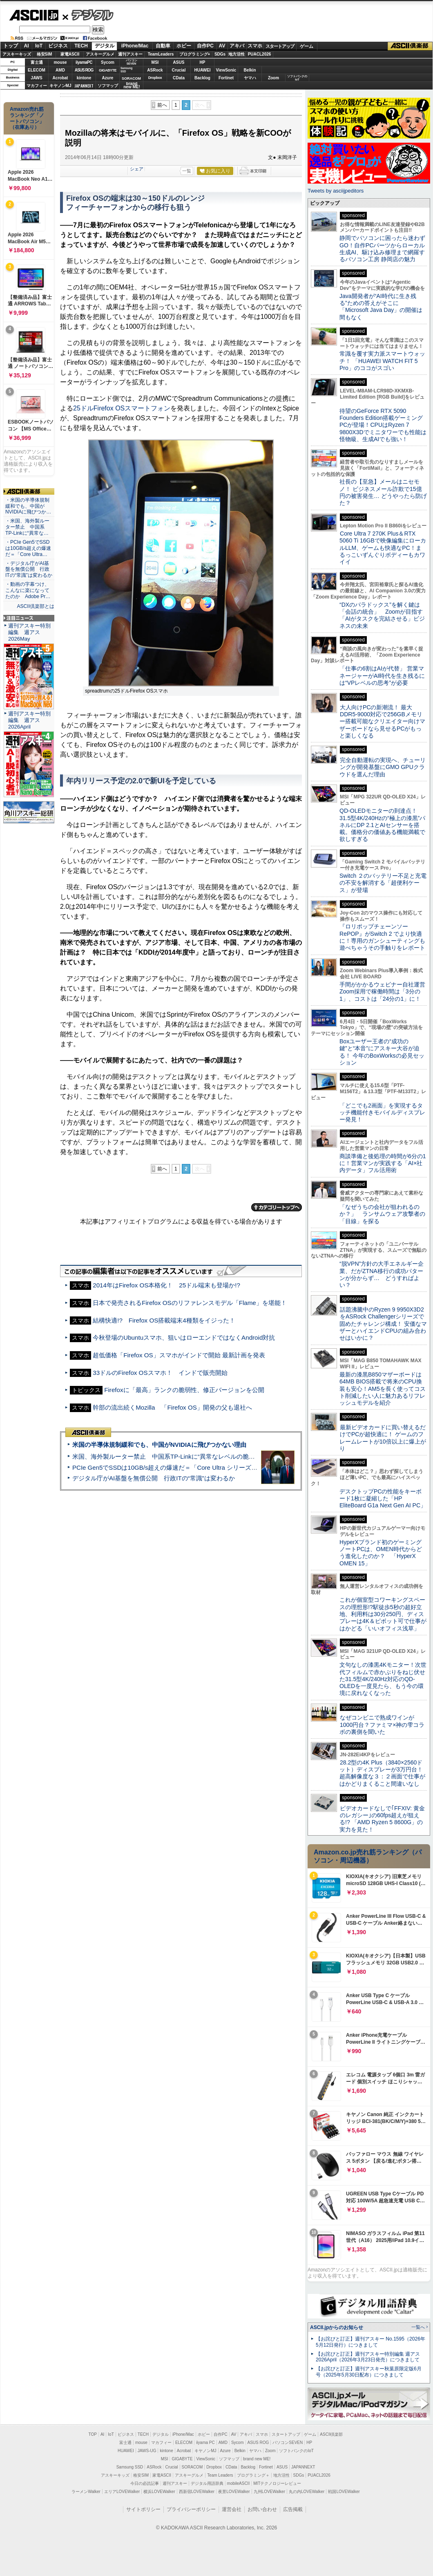 This screenshot has width=433, height=2576. What do you see at coordinates (84, 78) in the screenshot?
I see `kintone` at bounding box center [84, 78].